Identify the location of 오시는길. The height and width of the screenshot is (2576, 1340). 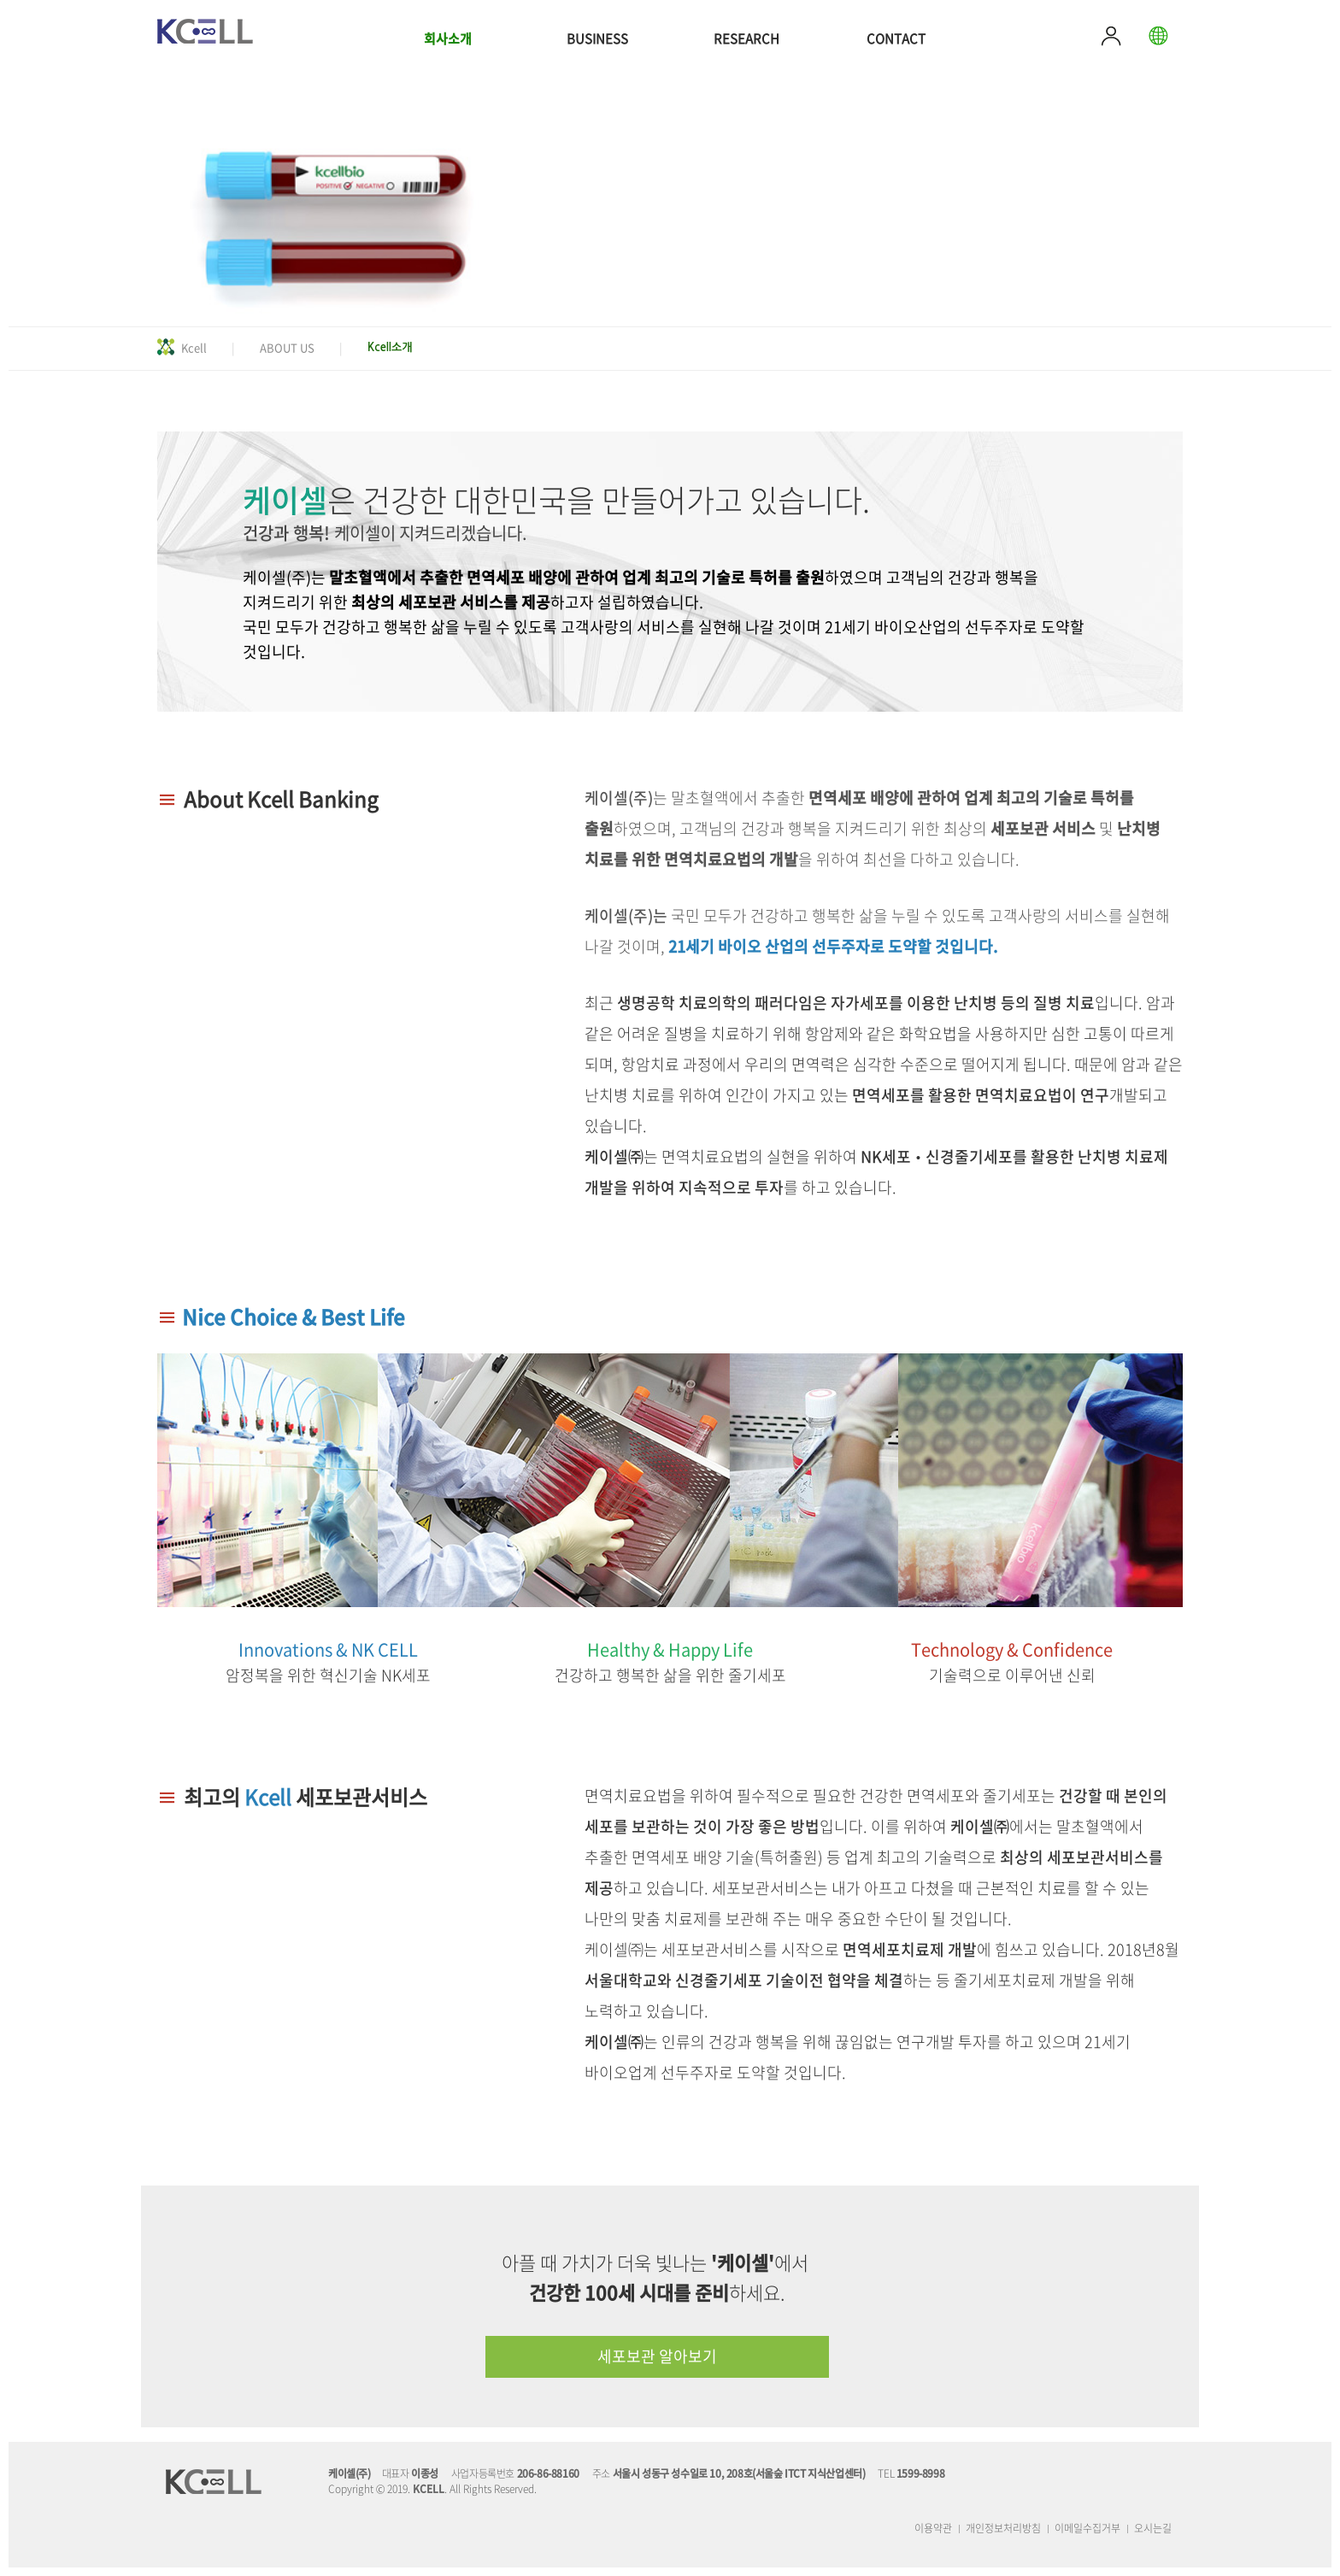
(1153, 2528).